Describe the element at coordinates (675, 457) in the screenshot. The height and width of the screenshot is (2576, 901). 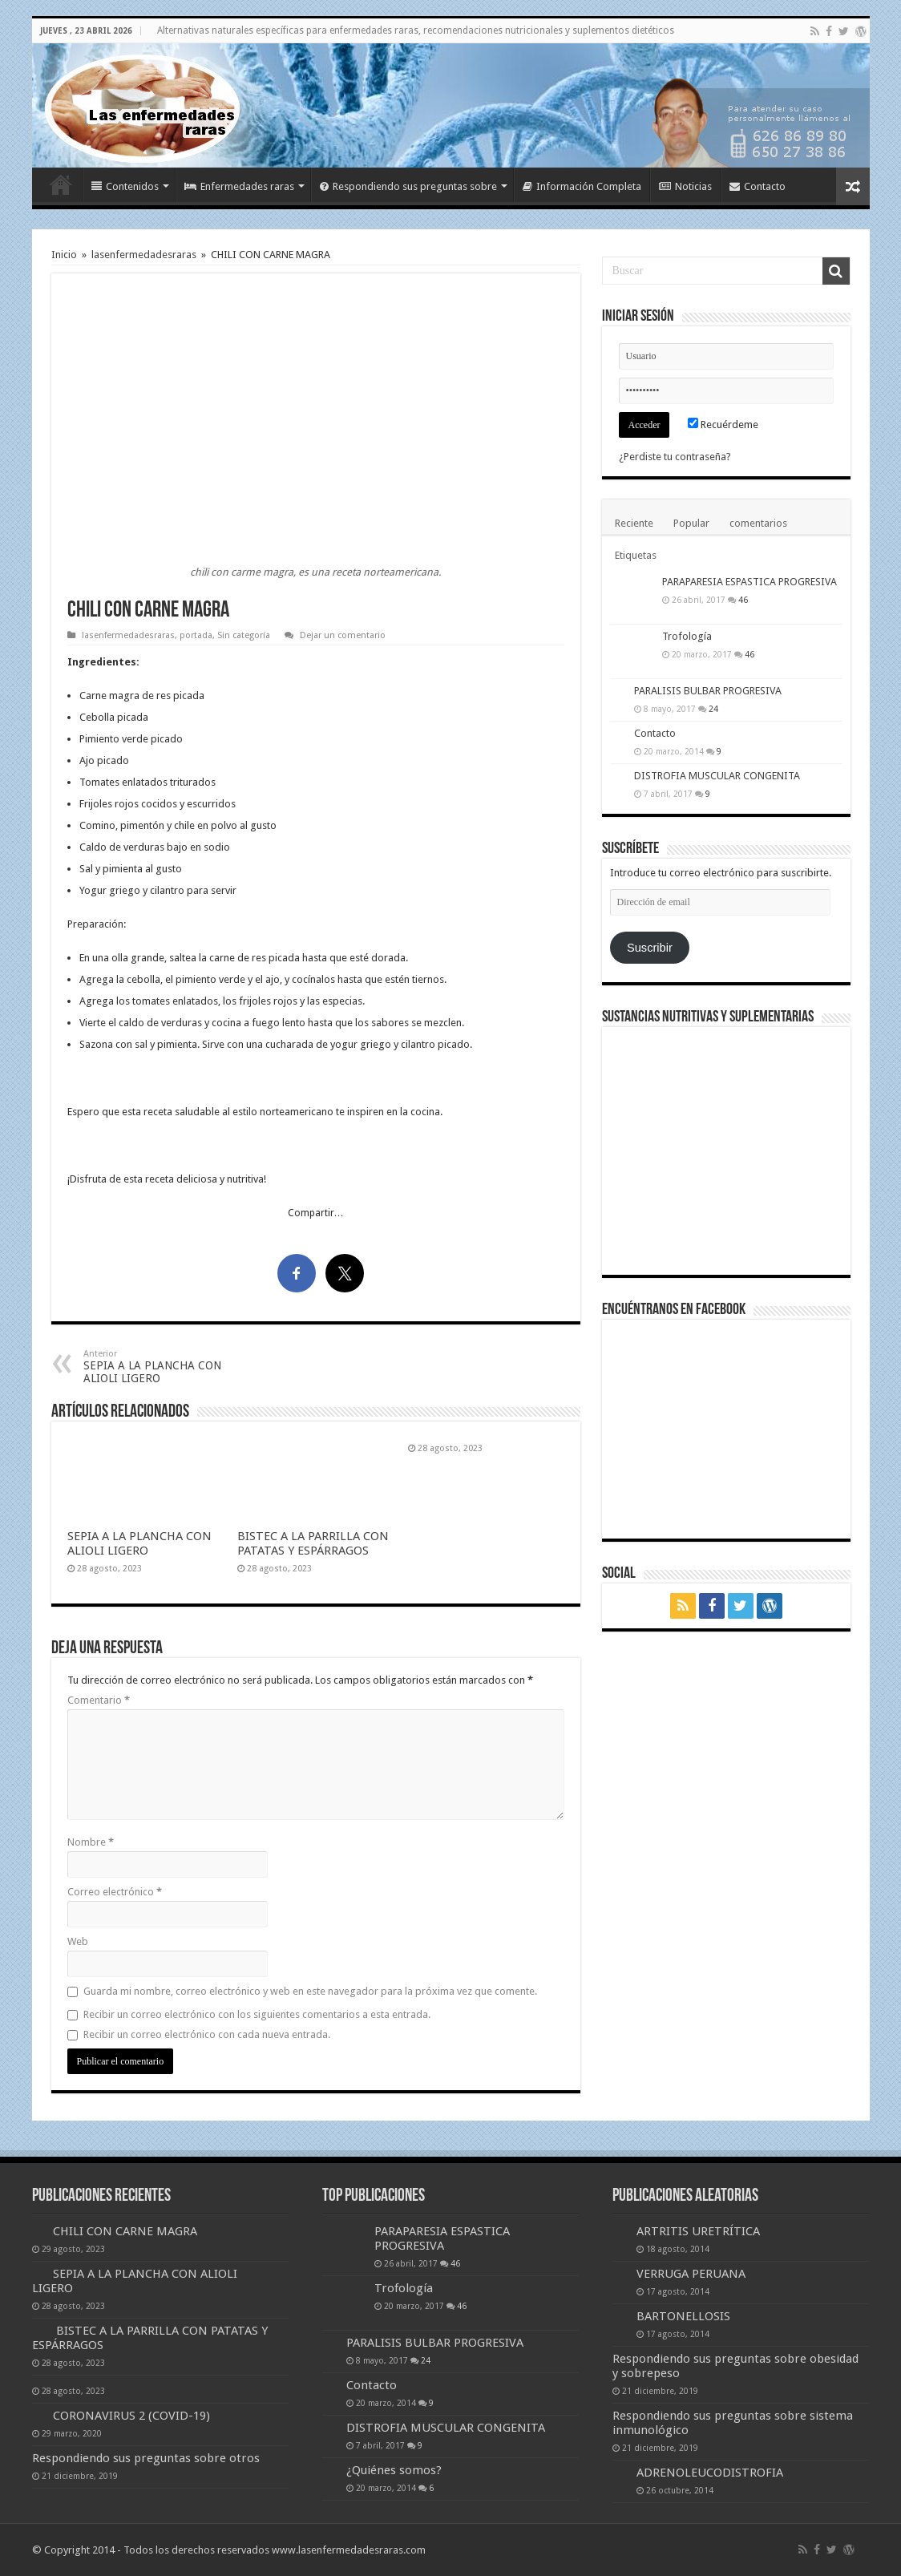
I see `¿Perdiste tu contraseña?` at that location.